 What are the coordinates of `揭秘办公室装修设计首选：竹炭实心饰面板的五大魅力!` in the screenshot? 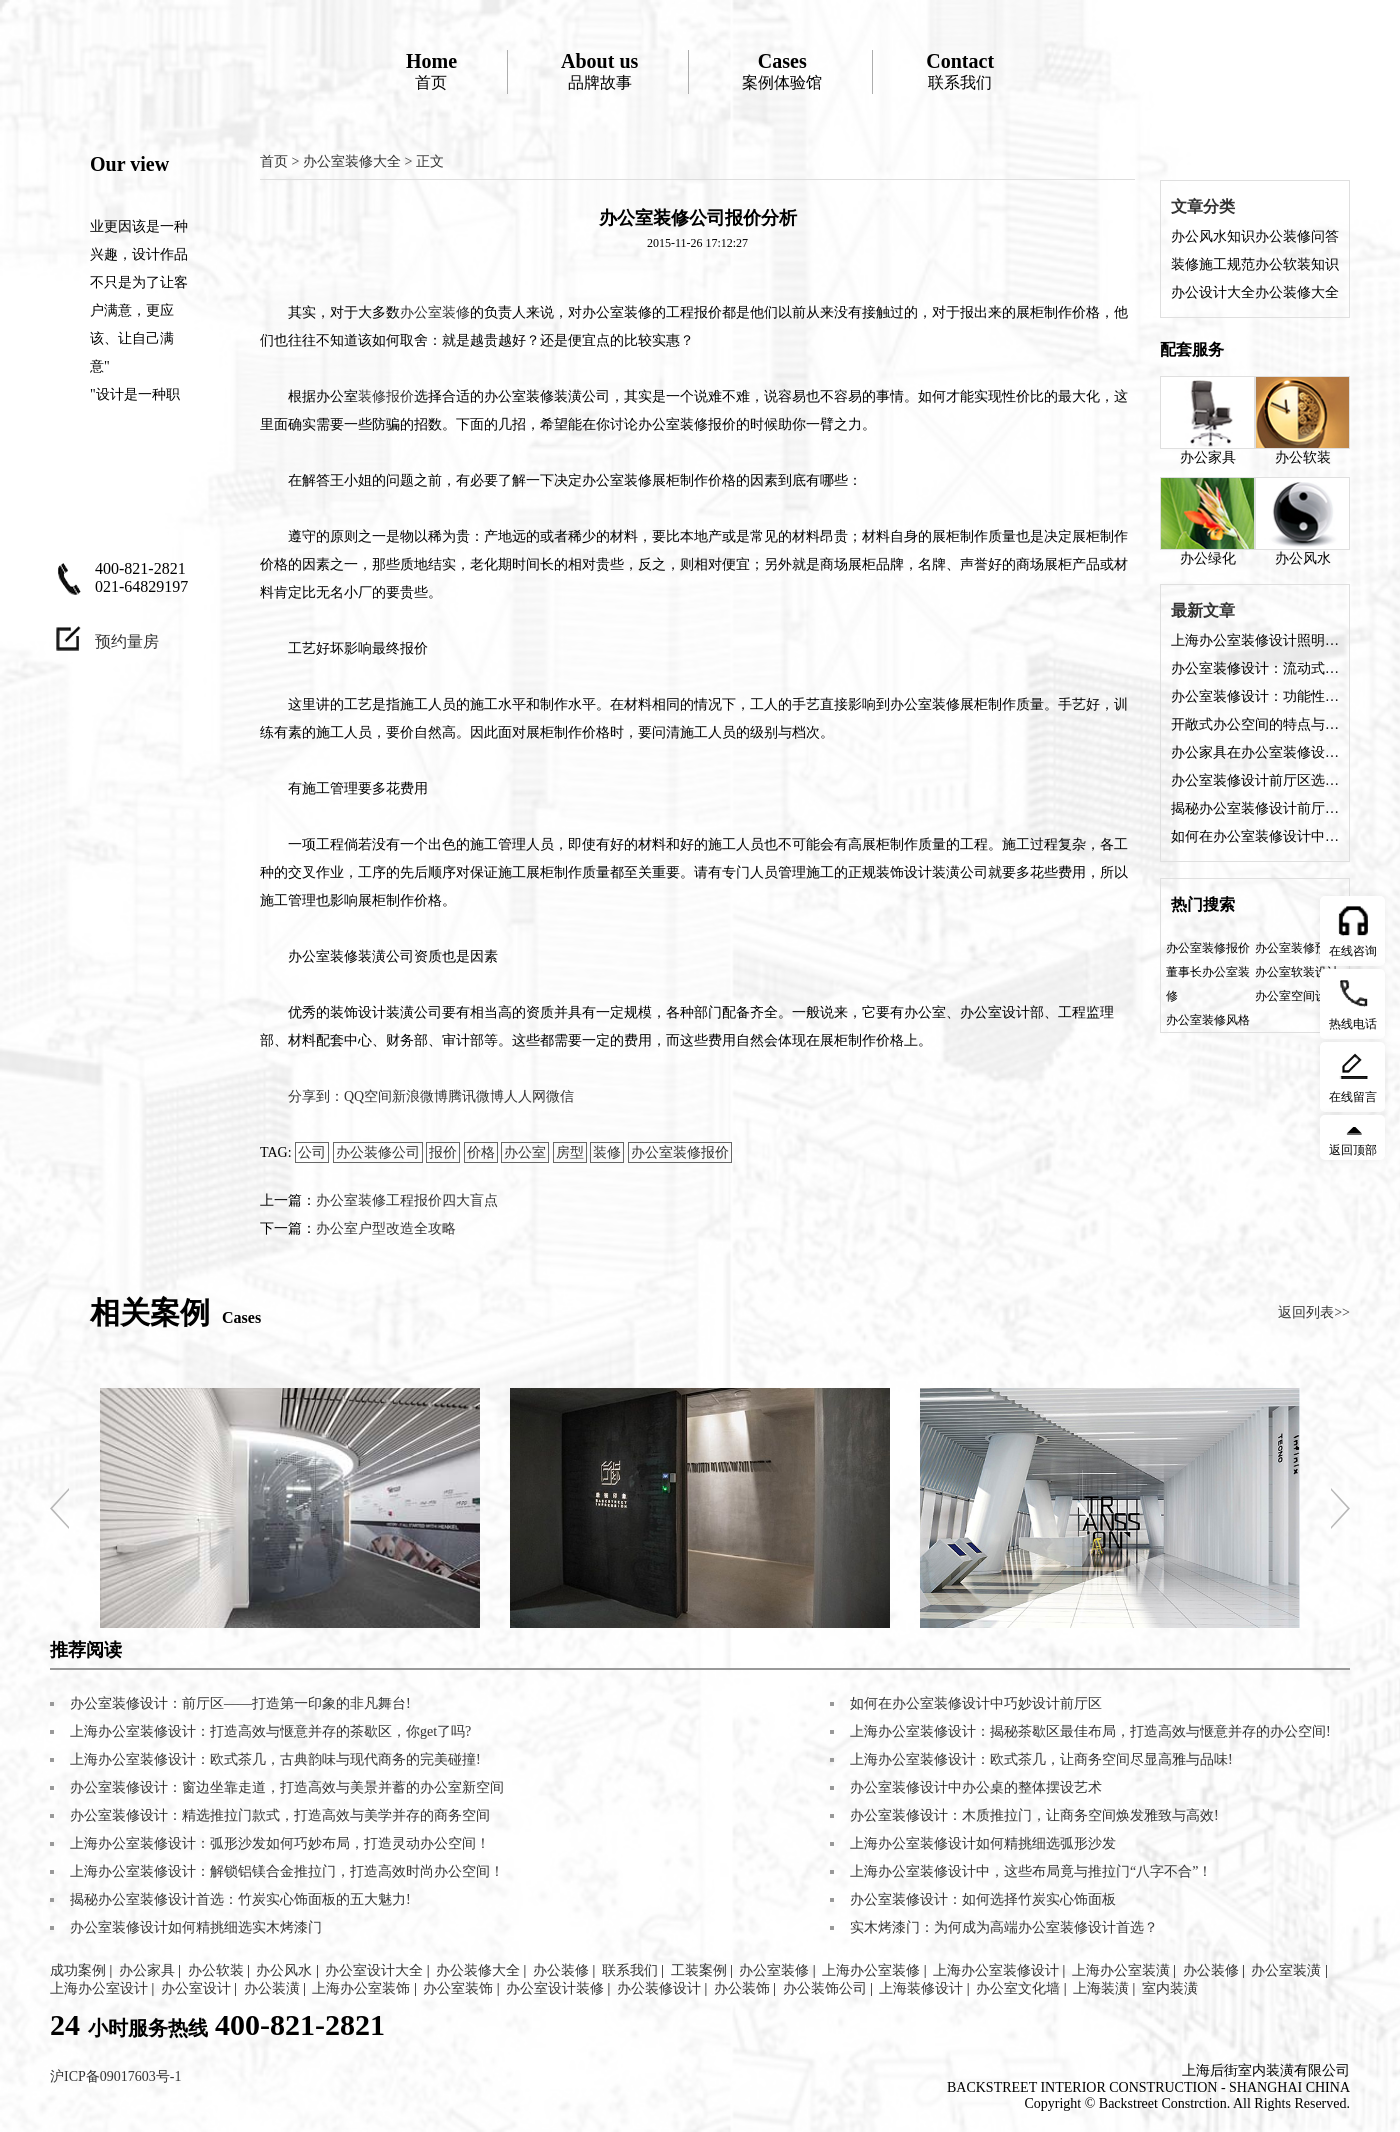 It's located at (240, 1899).